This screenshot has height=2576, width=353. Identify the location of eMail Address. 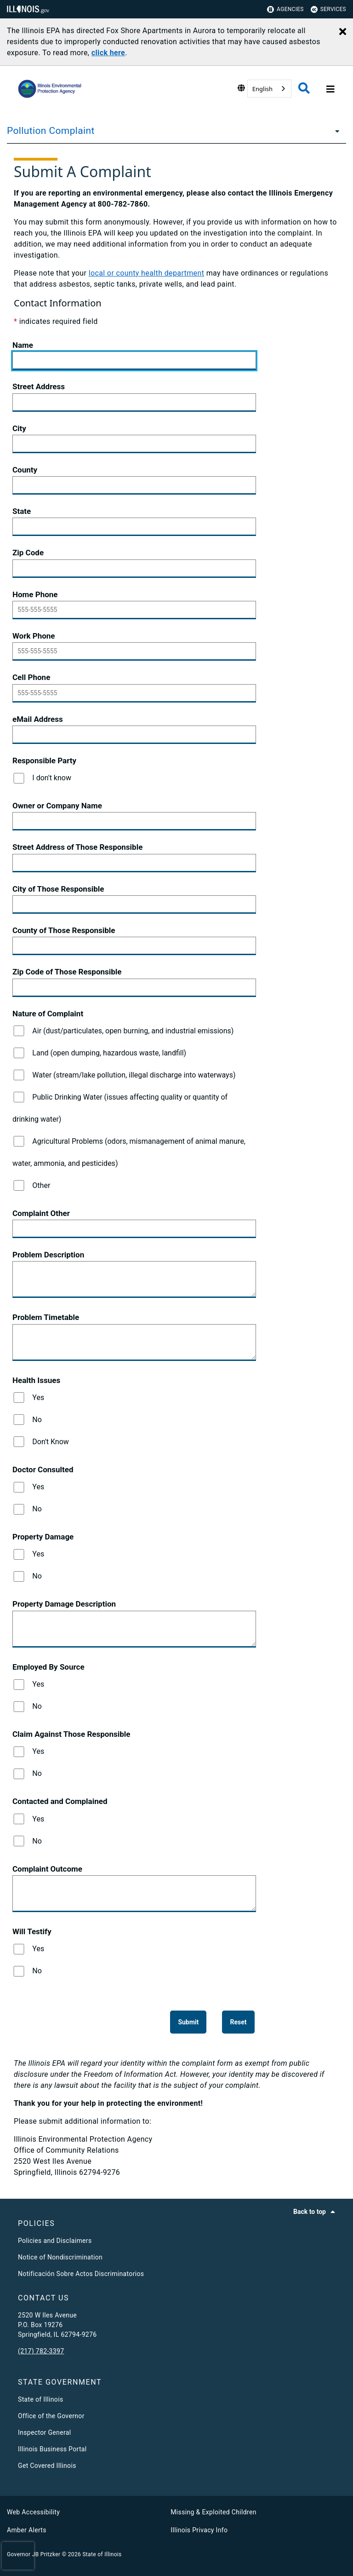
(37, 719).